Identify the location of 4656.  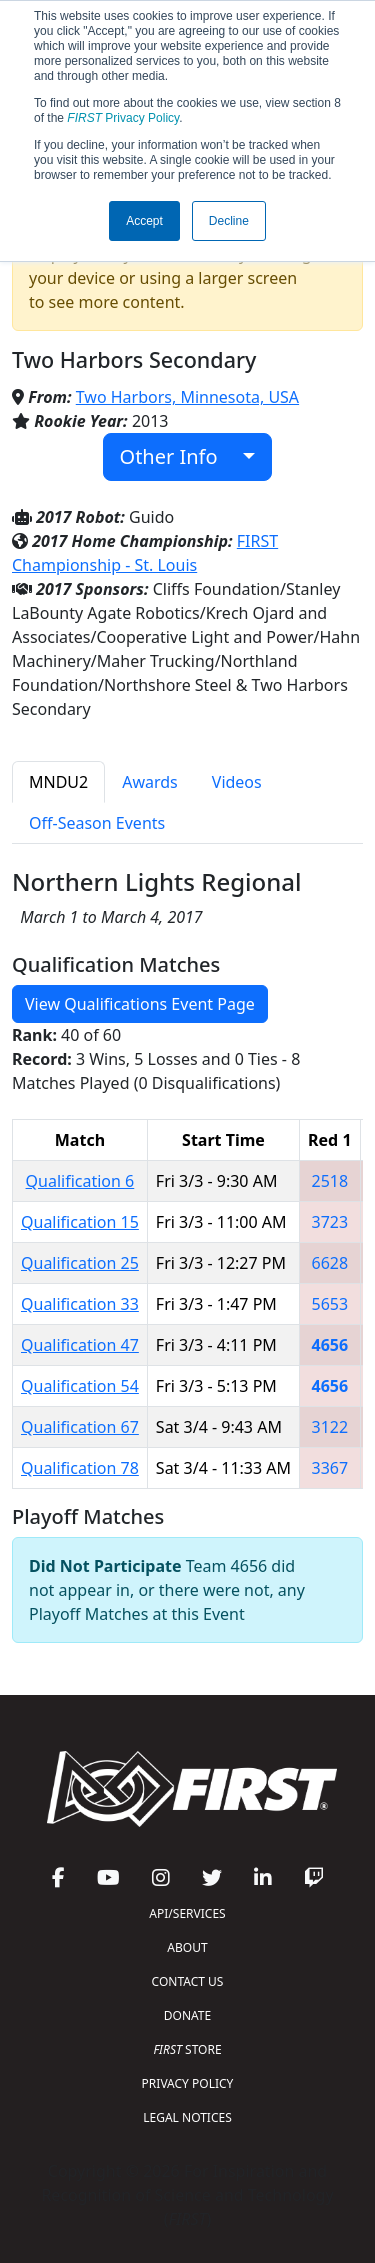
(330, 1345).